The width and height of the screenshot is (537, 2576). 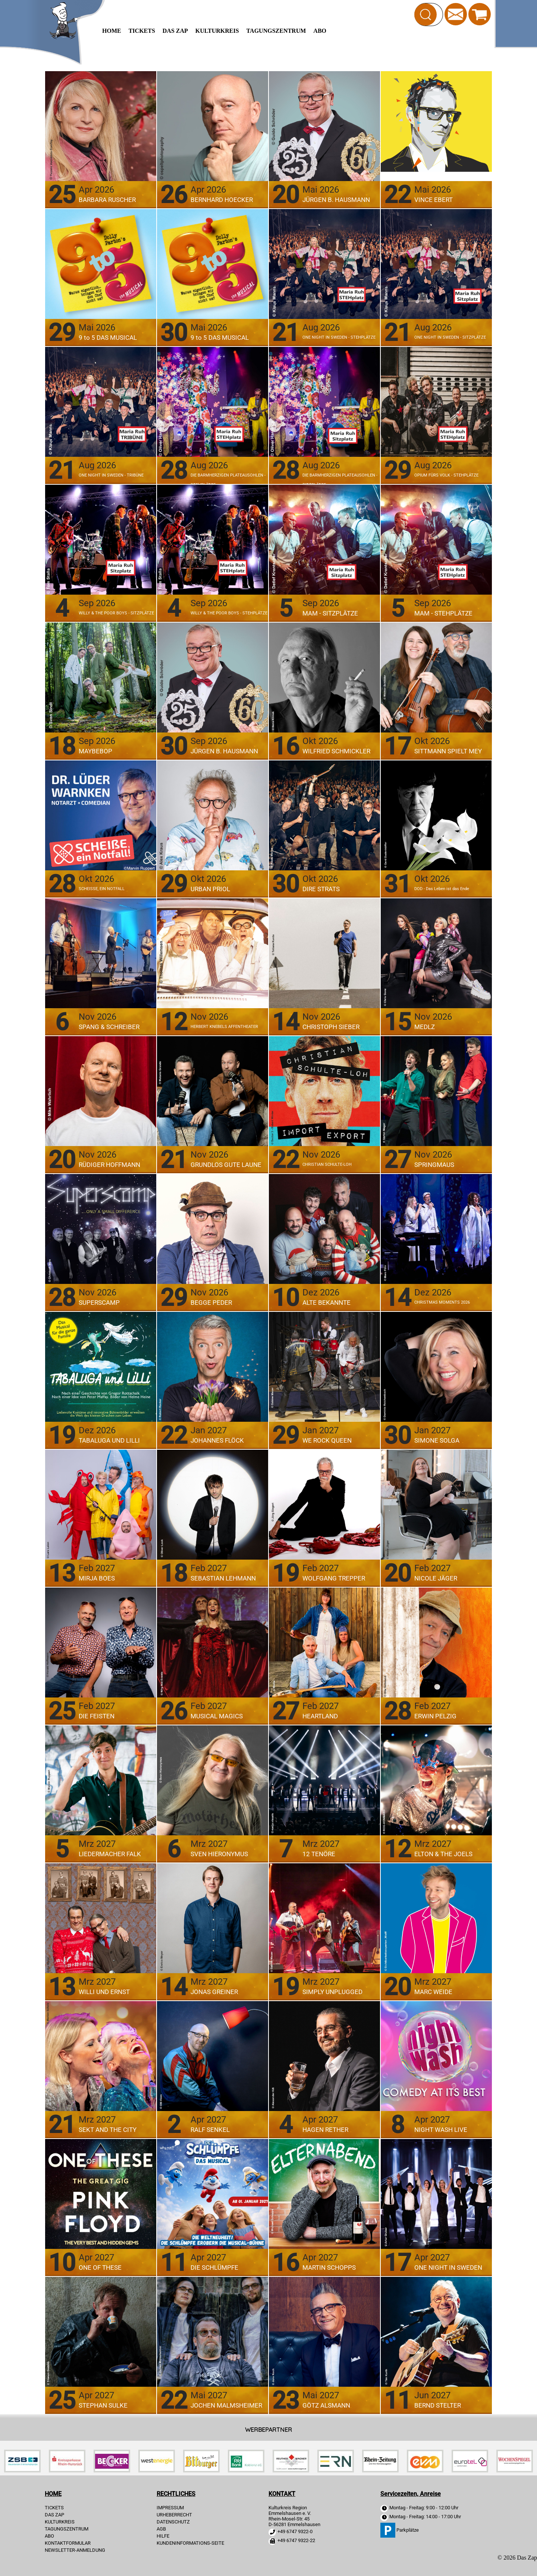 I want to click on HILFE, so click(x=163, y=2536).